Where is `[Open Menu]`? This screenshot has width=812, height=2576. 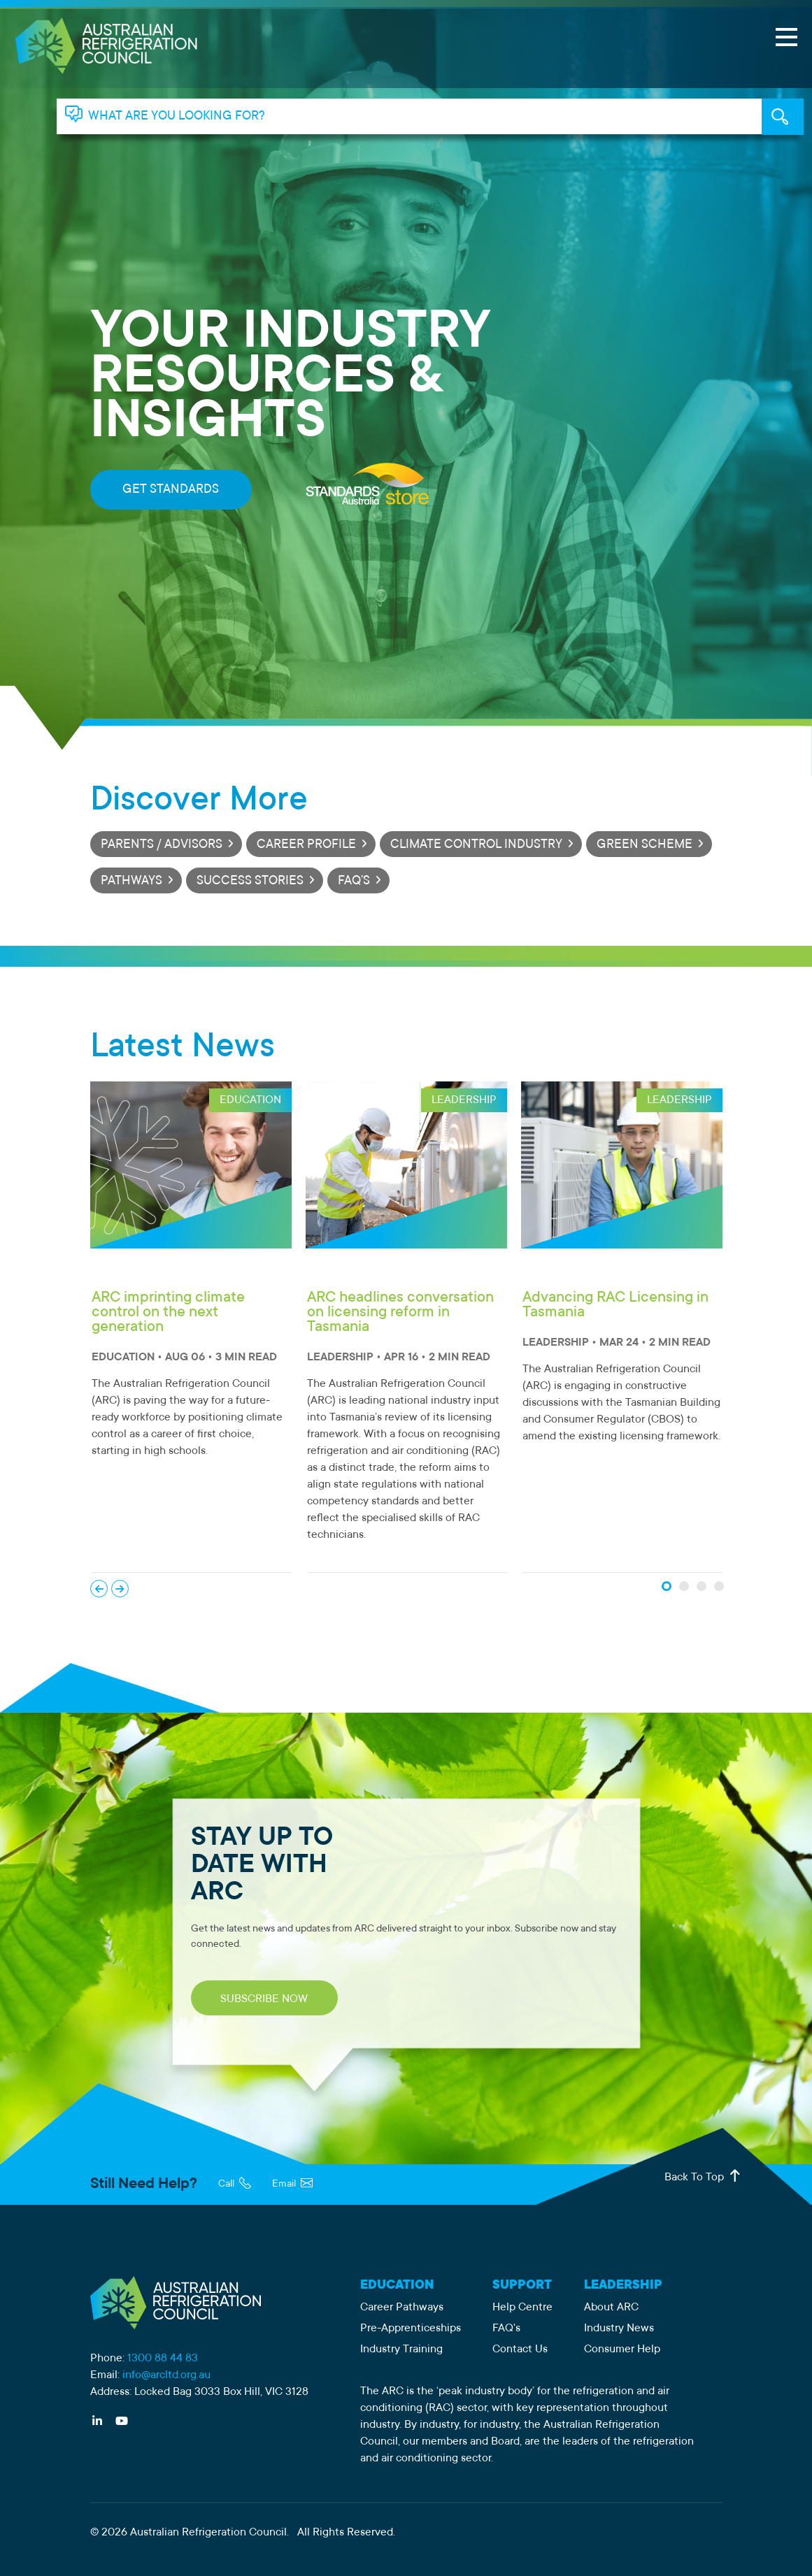 [Open Menu] is located at coordinates (786, 37).